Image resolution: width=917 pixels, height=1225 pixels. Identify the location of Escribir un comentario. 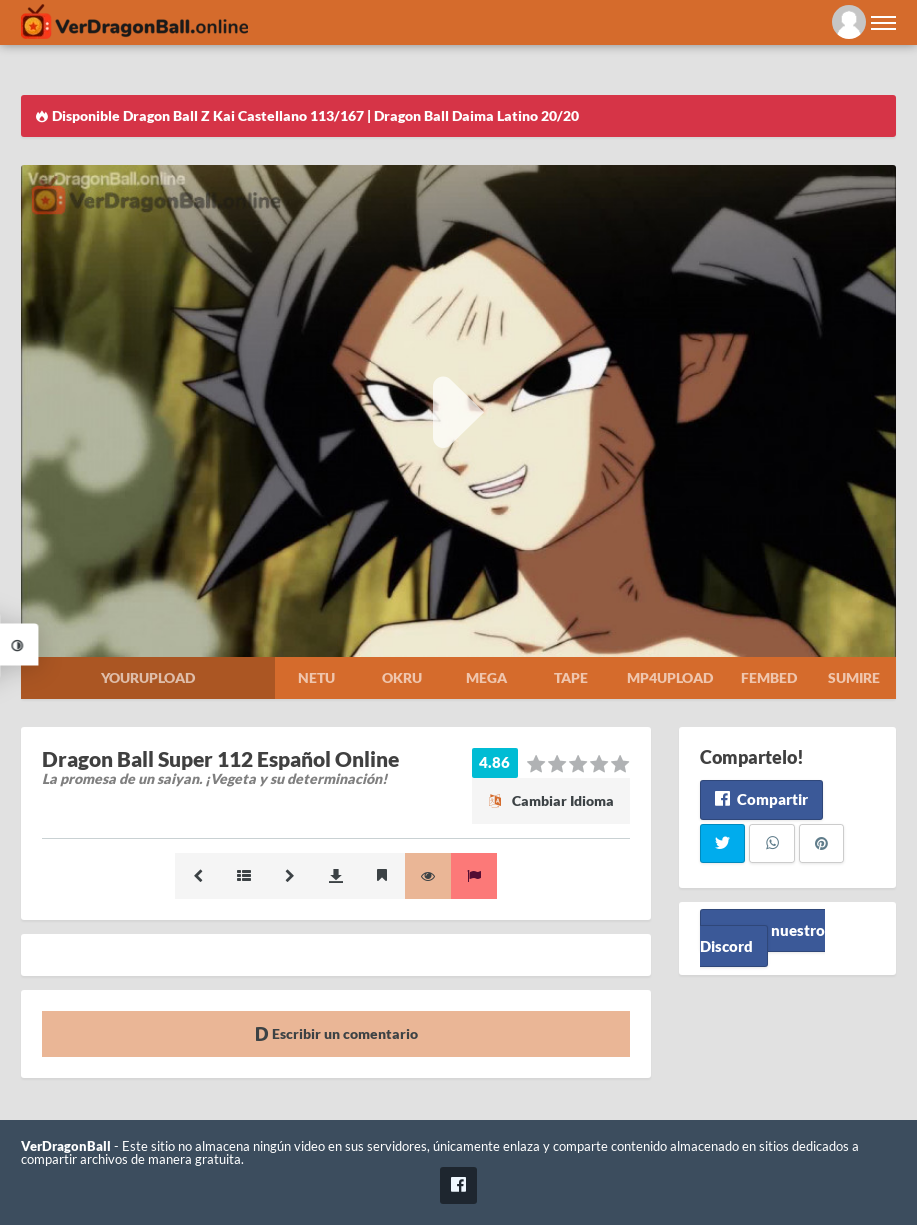
(336, 1033).